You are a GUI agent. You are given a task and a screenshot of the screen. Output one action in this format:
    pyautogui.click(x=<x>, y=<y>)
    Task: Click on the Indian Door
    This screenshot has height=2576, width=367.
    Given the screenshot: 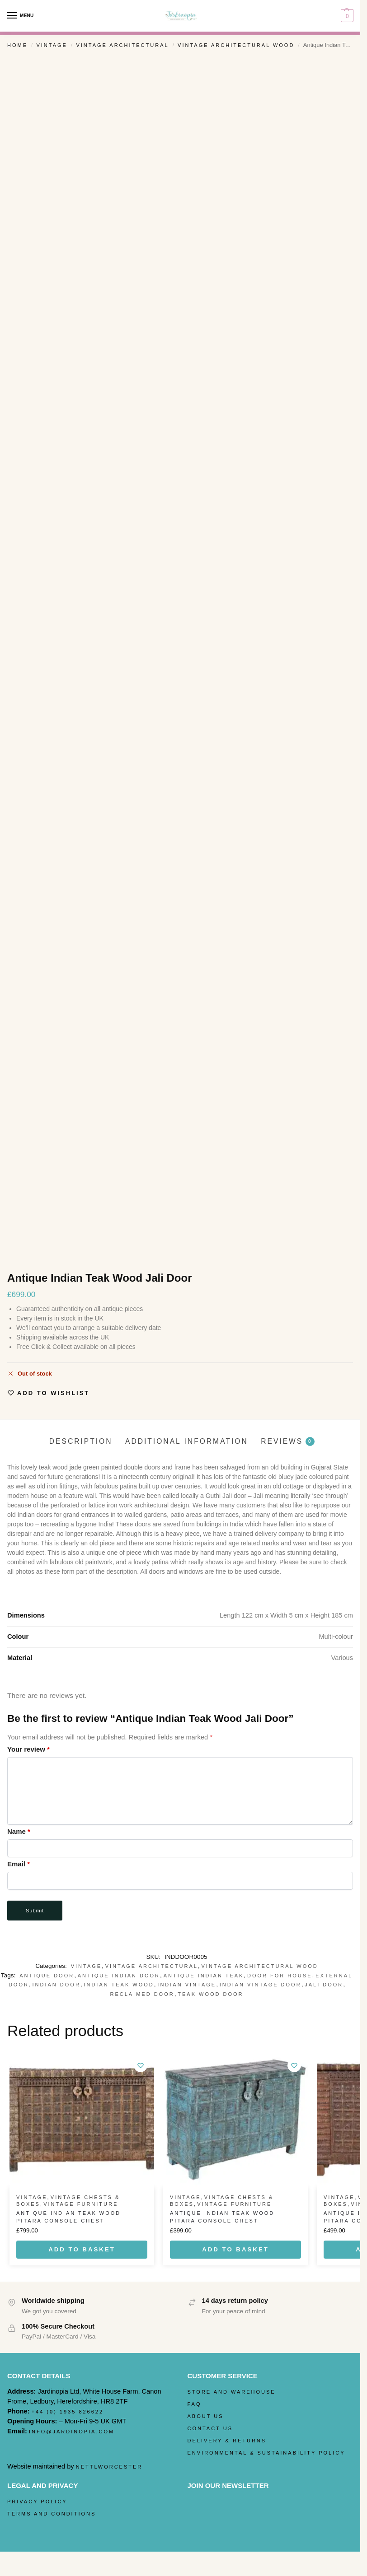 What is the action you would take?
    pyautogui.click(x=56, y=1984)
    